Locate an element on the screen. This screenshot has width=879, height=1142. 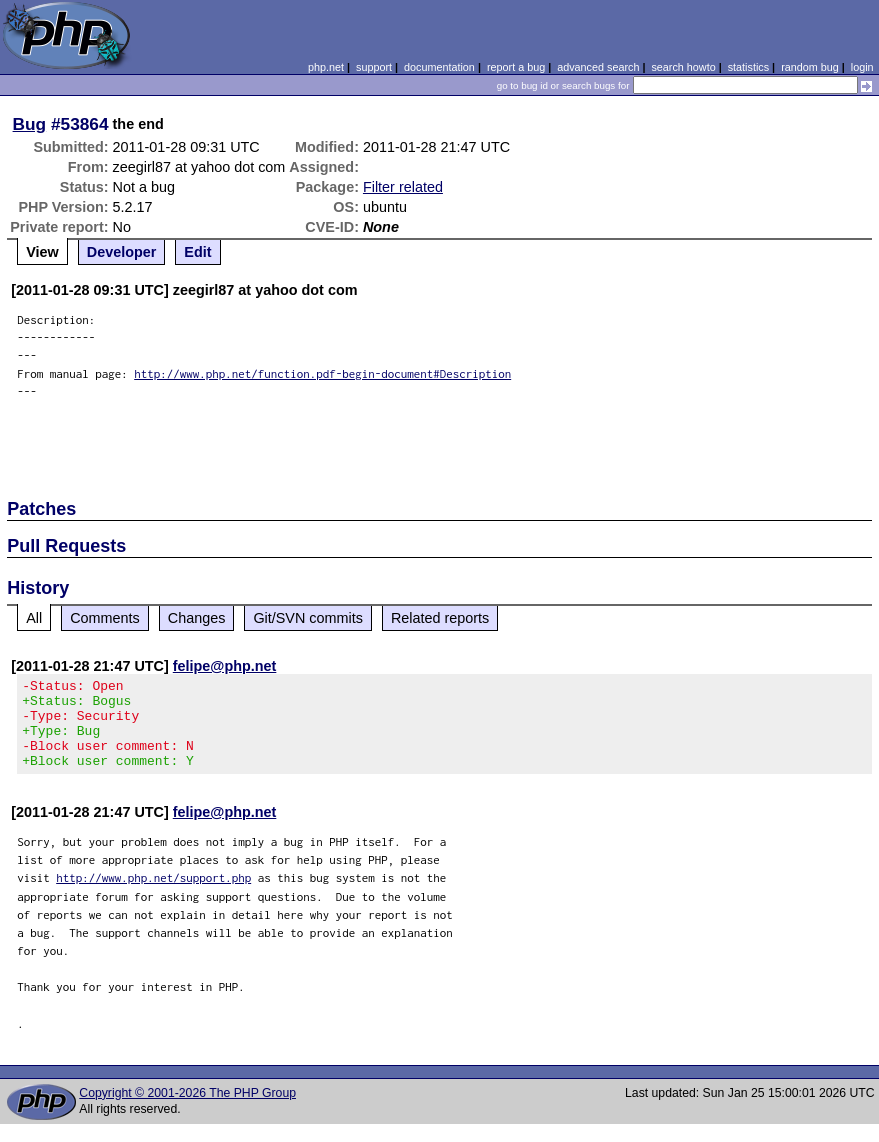
felipe@php.net is located at coordinates (225, 666).